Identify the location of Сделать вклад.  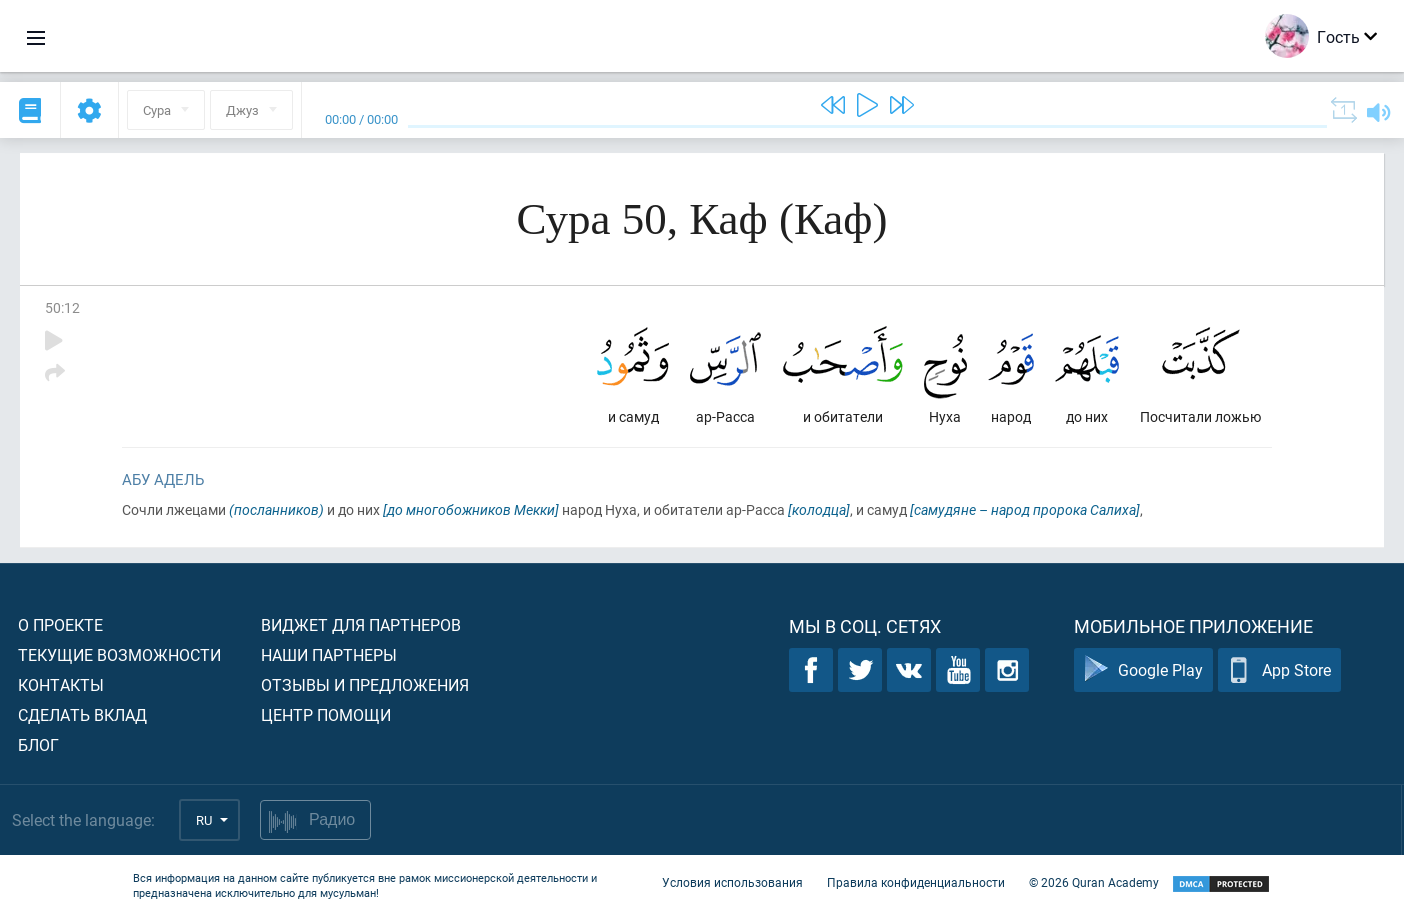
(82, 714).